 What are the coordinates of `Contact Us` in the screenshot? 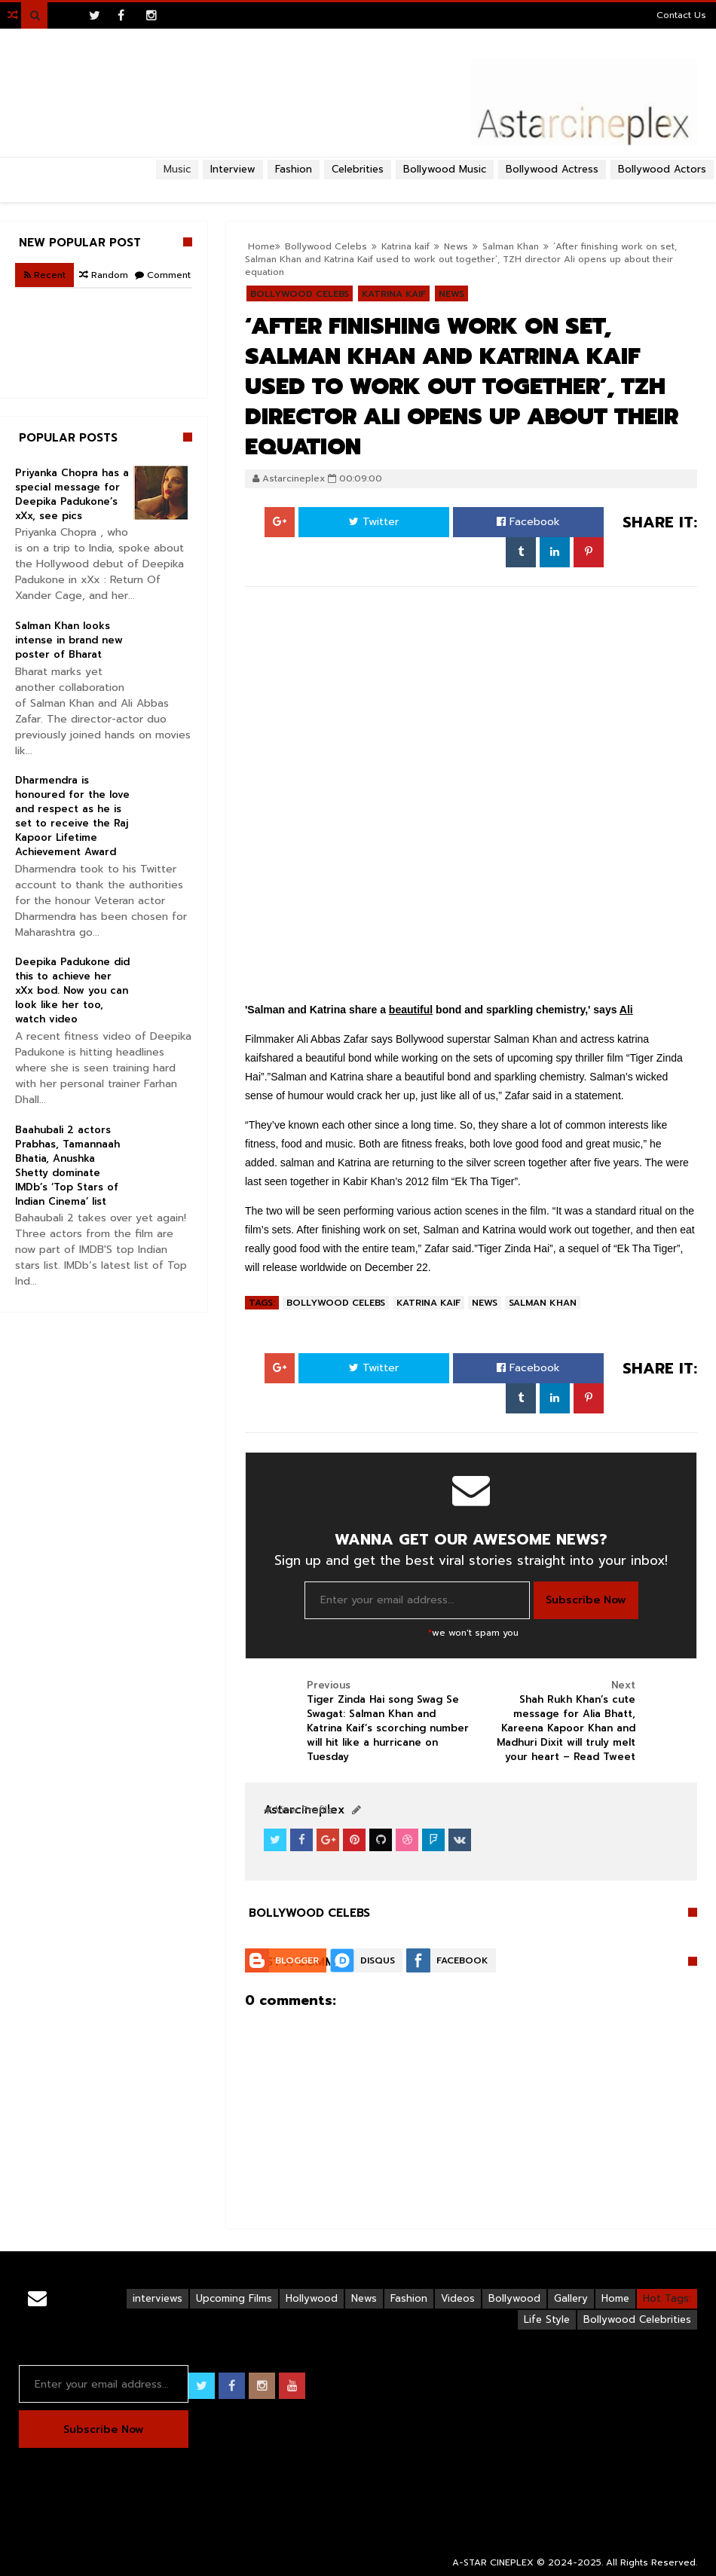 It's located at (681, 15).